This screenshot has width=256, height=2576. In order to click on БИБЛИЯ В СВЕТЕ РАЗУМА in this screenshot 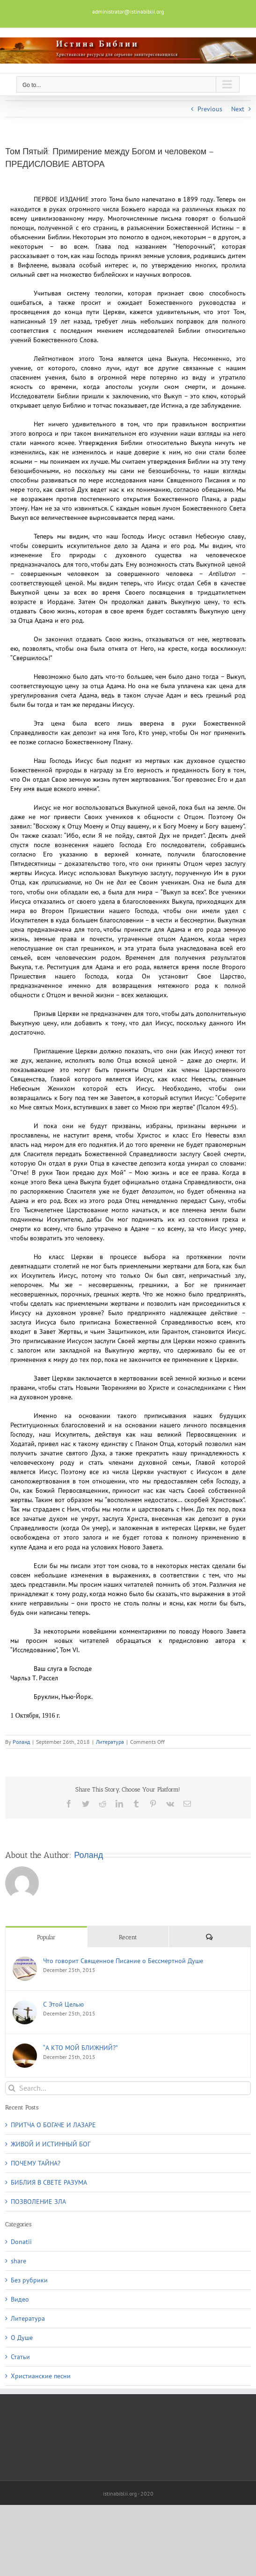, I will do `click(49, 2182)`.